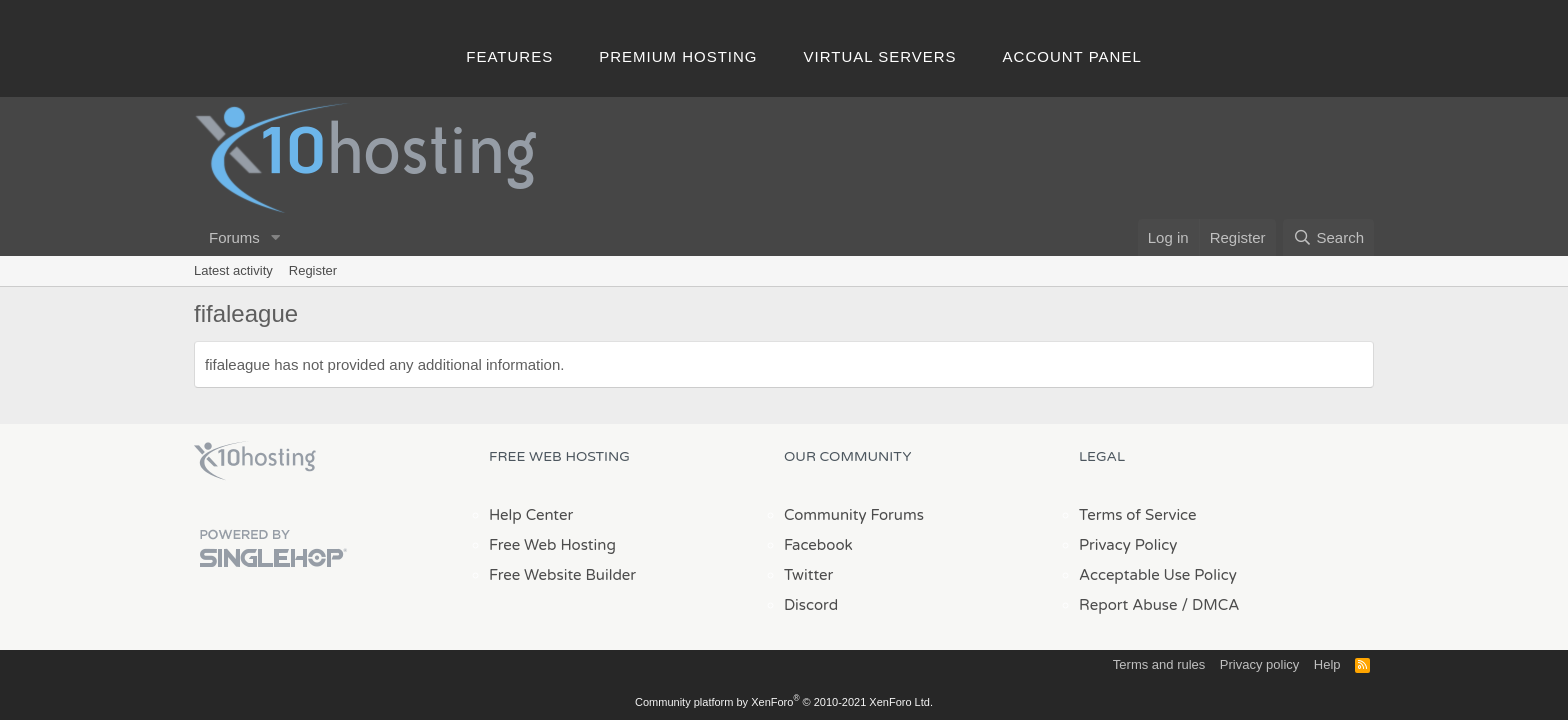 This screenshot has height=720, width=1568. What do you see at coordinates (678, 56) in the screenshot?
I see `Premium Hosting` at bounding box center [678, 56].